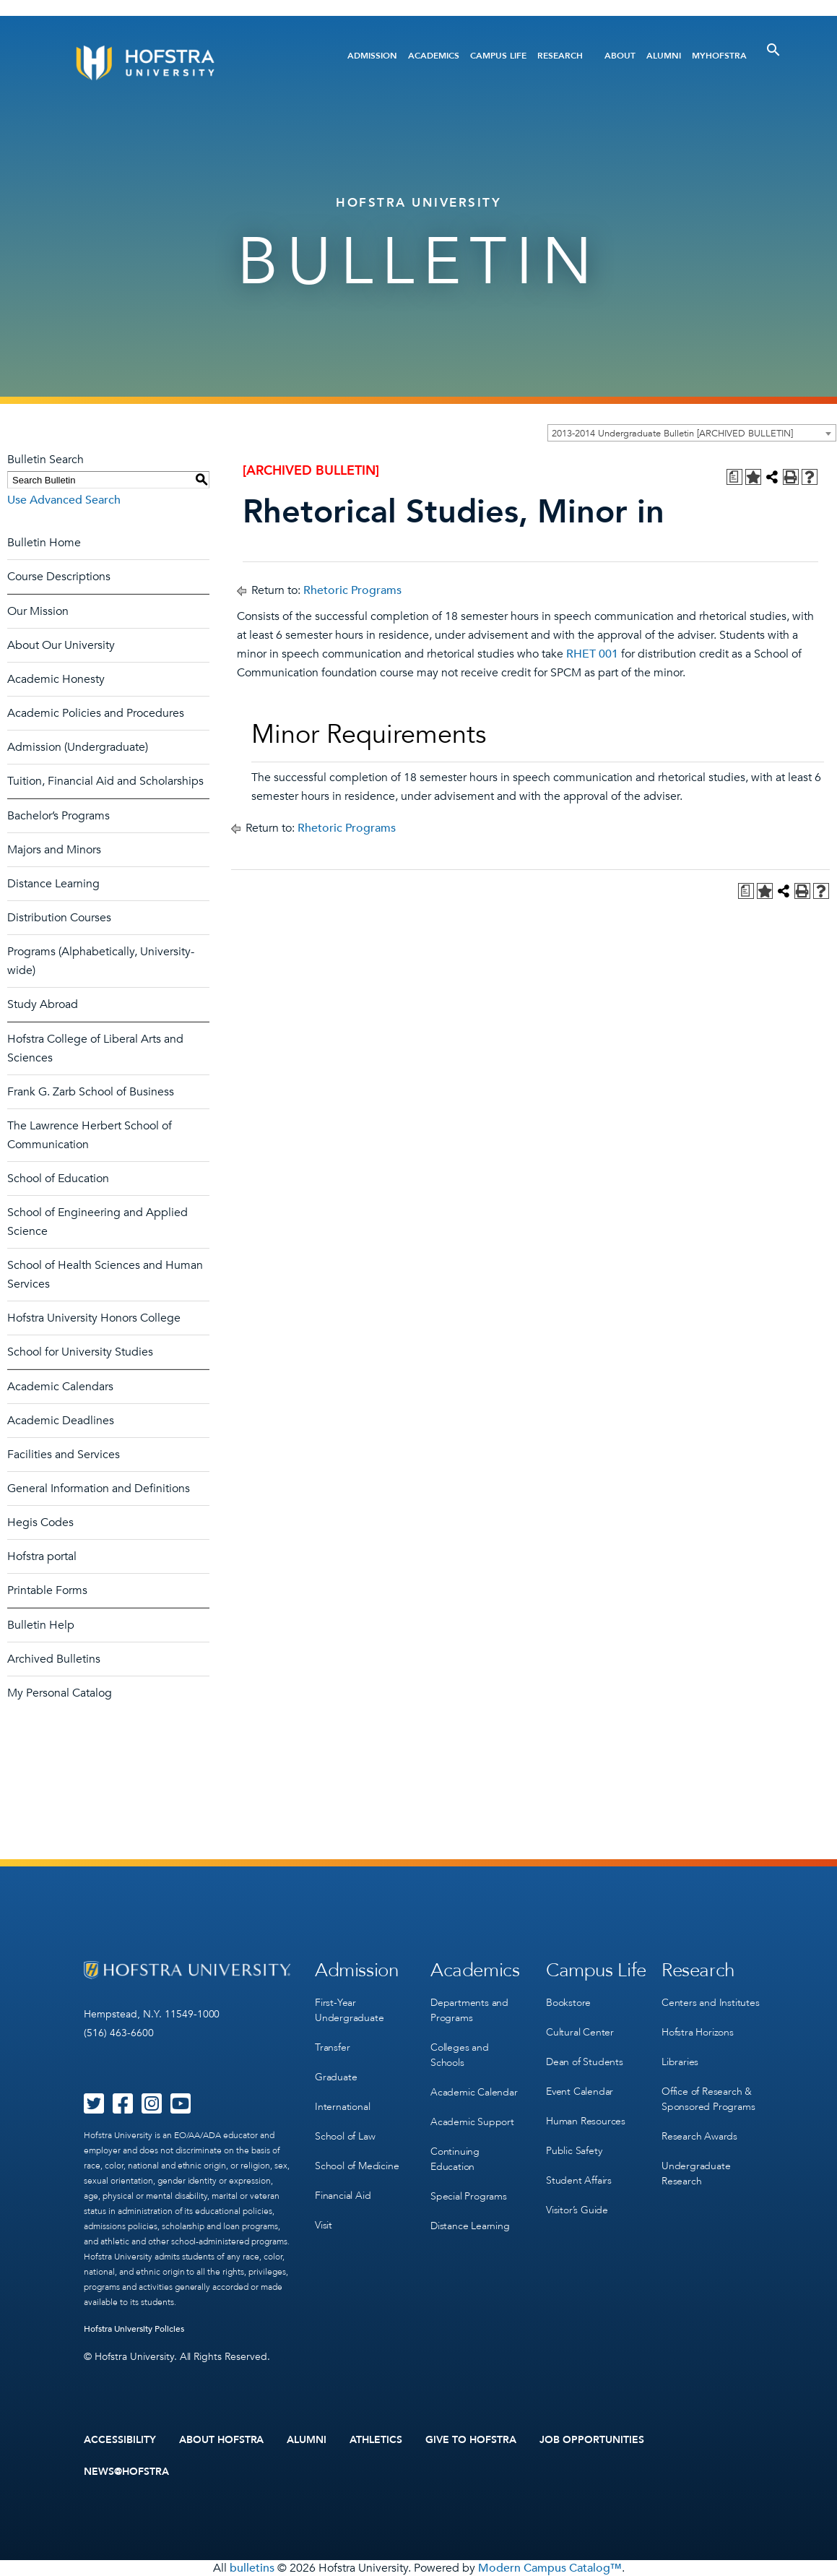 The image size is (837, 2576). What do you see at coordinates (336, 2077) in the screenshot?
I see `Graduate` at bounding box center [336, 2077].